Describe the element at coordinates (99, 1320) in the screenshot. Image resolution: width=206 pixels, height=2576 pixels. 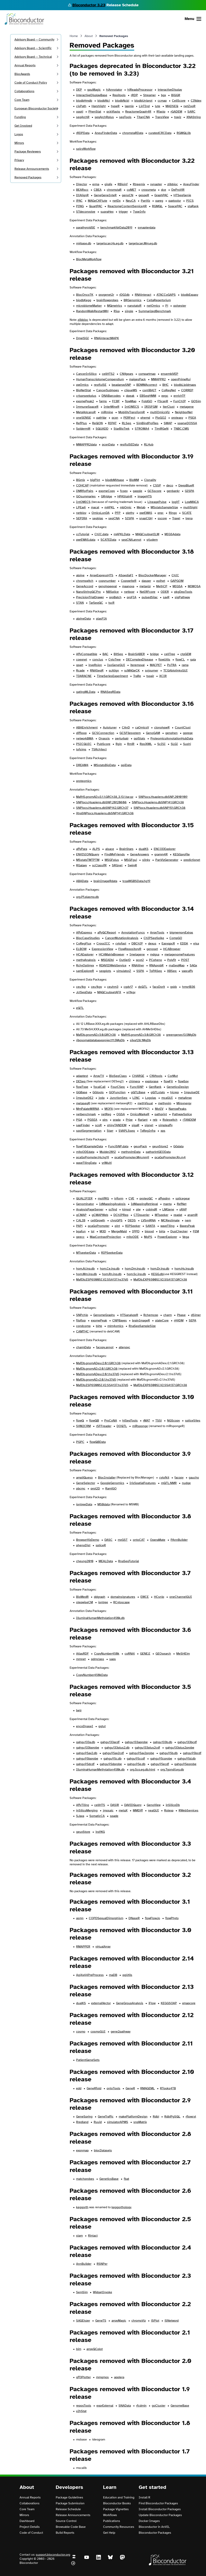
I see `exomePeak` at that location.